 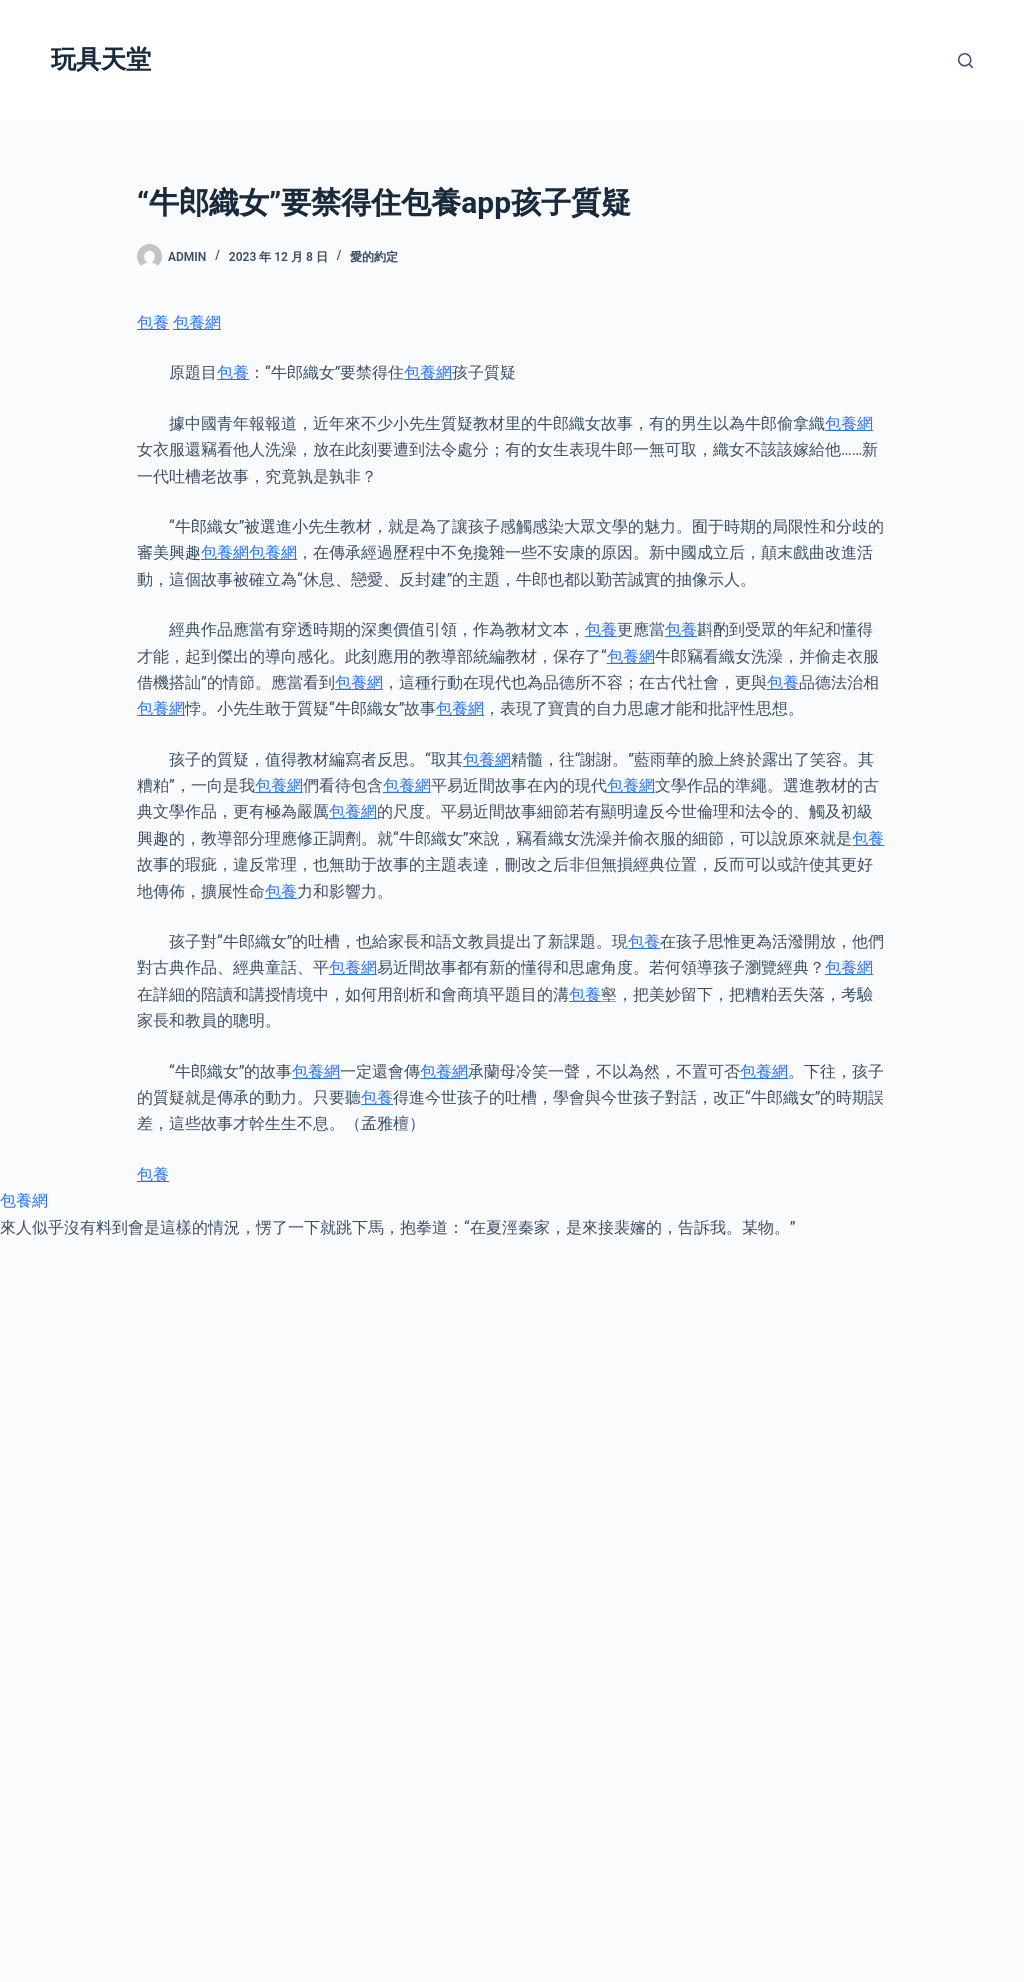 What do you see at coordinates (374, 257) in the screenshot?
I see `愛的約定` at bounding box center [374, 257].